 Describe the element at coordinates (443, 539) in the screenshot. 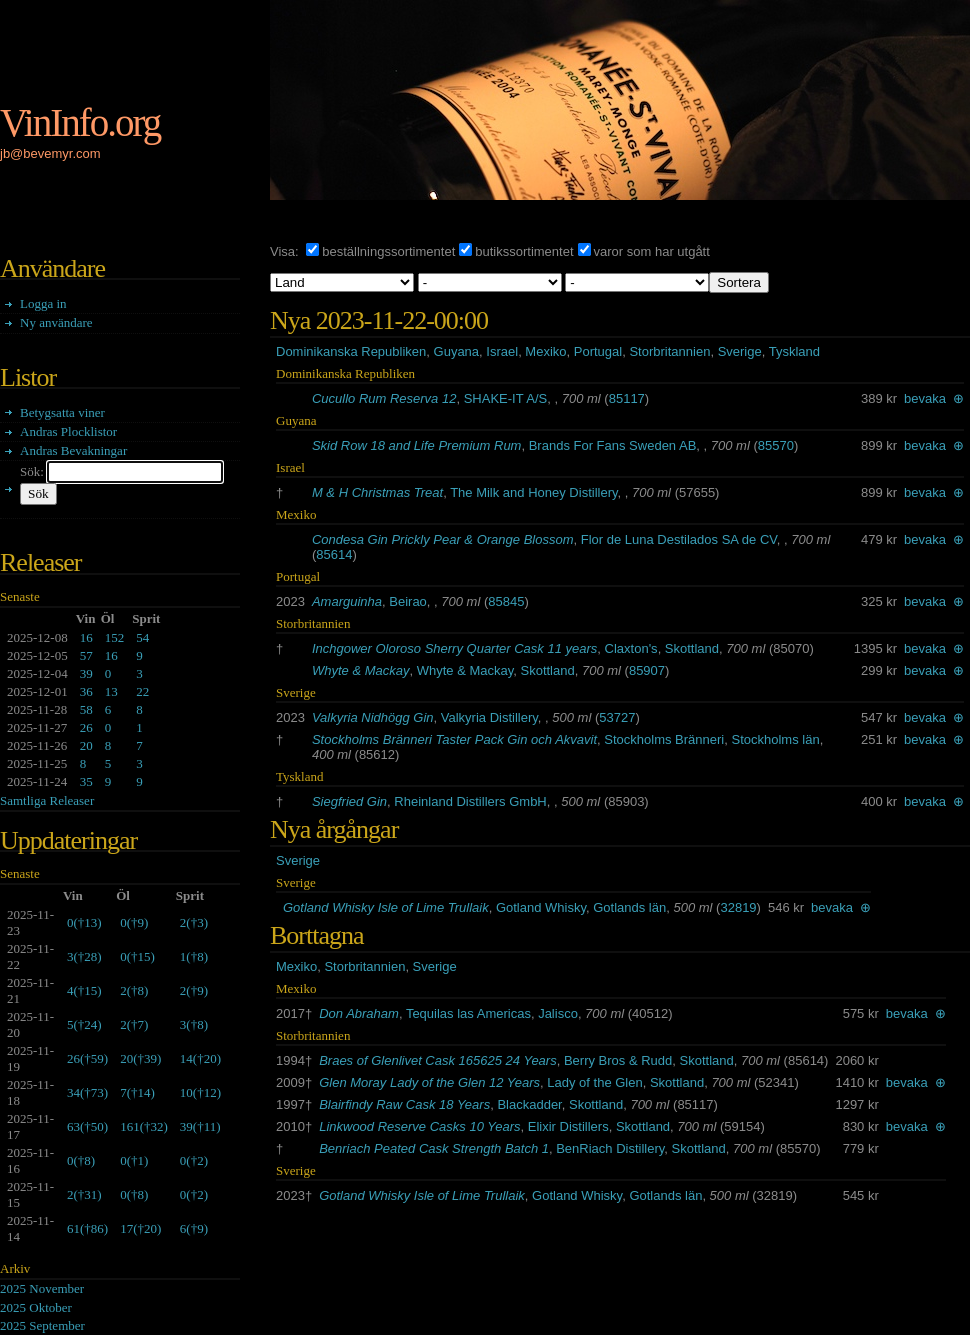

I see `Condesa Gin Prickly Pear & Orange Blossom` at that location.